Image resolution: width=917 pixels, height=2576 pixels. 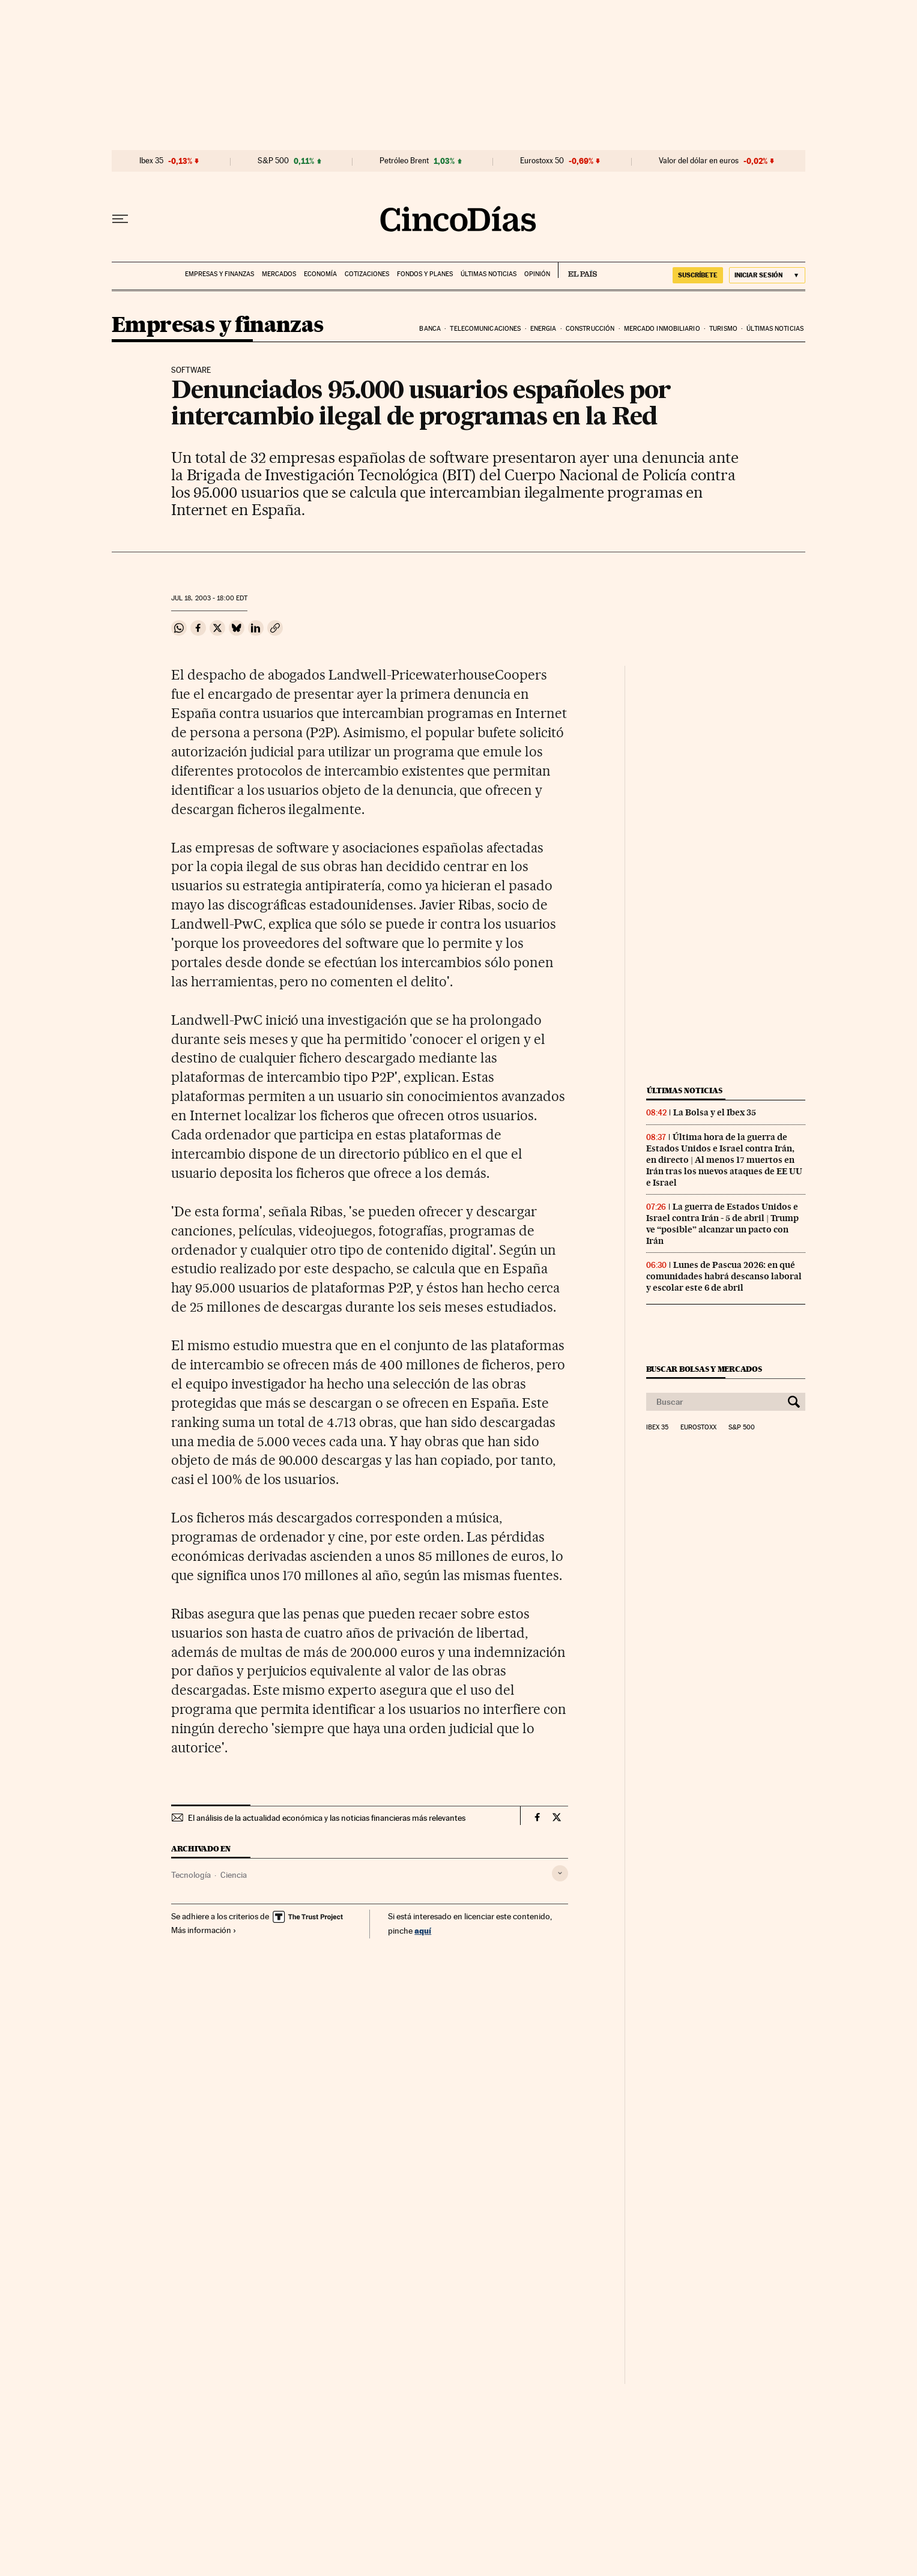 What do you see at coordinates (219, 274) in the screenshot?
I see `Empresas y finanzas` at bounding box center [219, 274].